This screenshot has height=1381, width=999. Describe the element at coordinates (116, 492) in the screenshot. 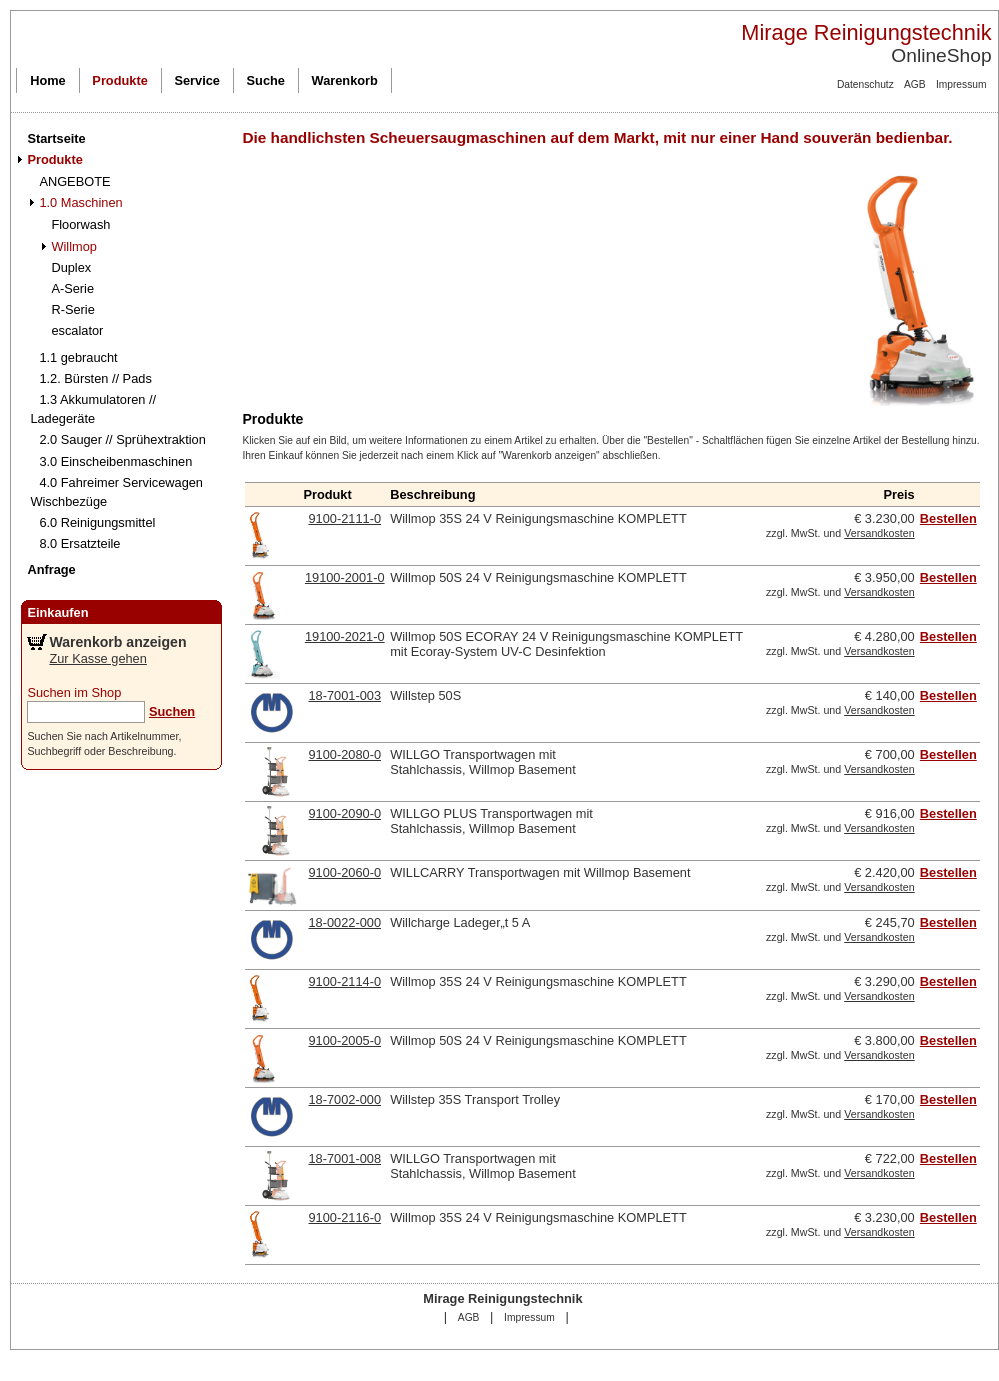

I see `4.0 Fahreimer Servicewagen Wischbezüge` at that location.